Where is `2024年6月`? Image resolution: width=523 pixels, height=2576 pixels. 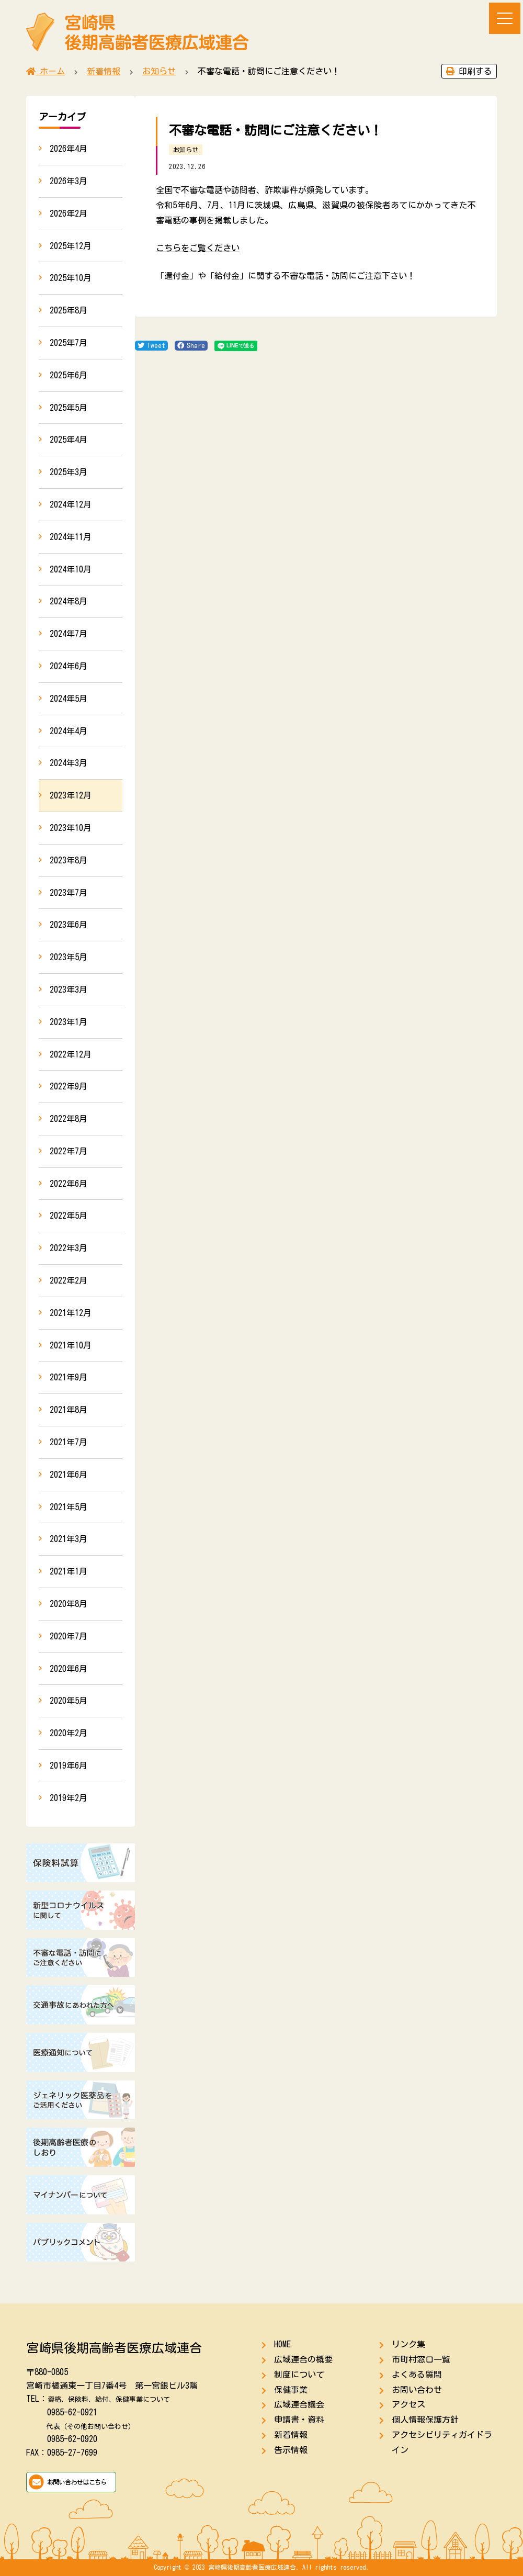
2024年6月 is located at coordinates (68, 666).